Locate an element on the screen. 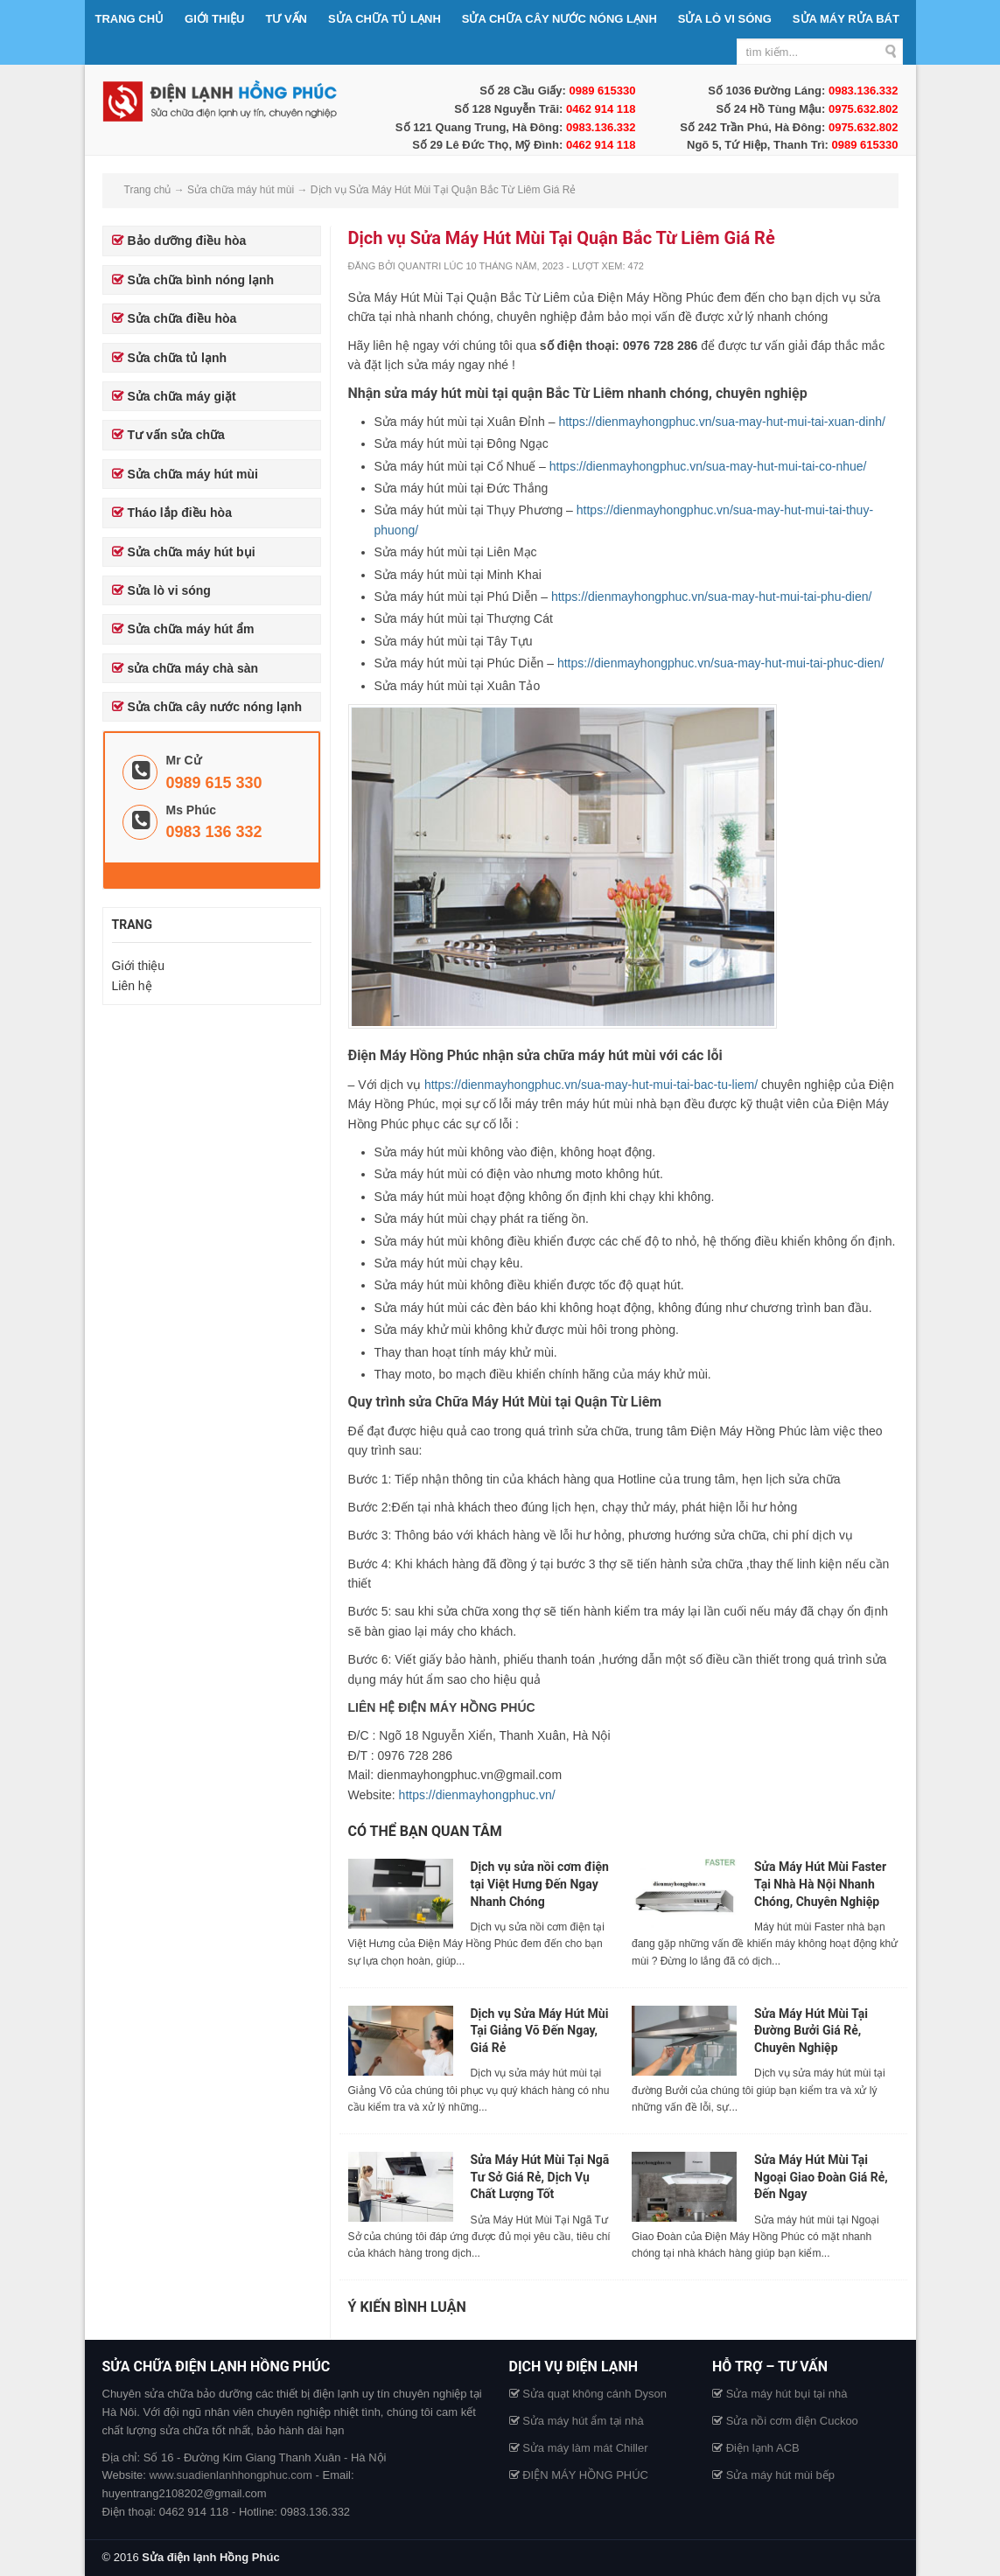  Sửa máy rửa bát is located at coordinates (846, 18).